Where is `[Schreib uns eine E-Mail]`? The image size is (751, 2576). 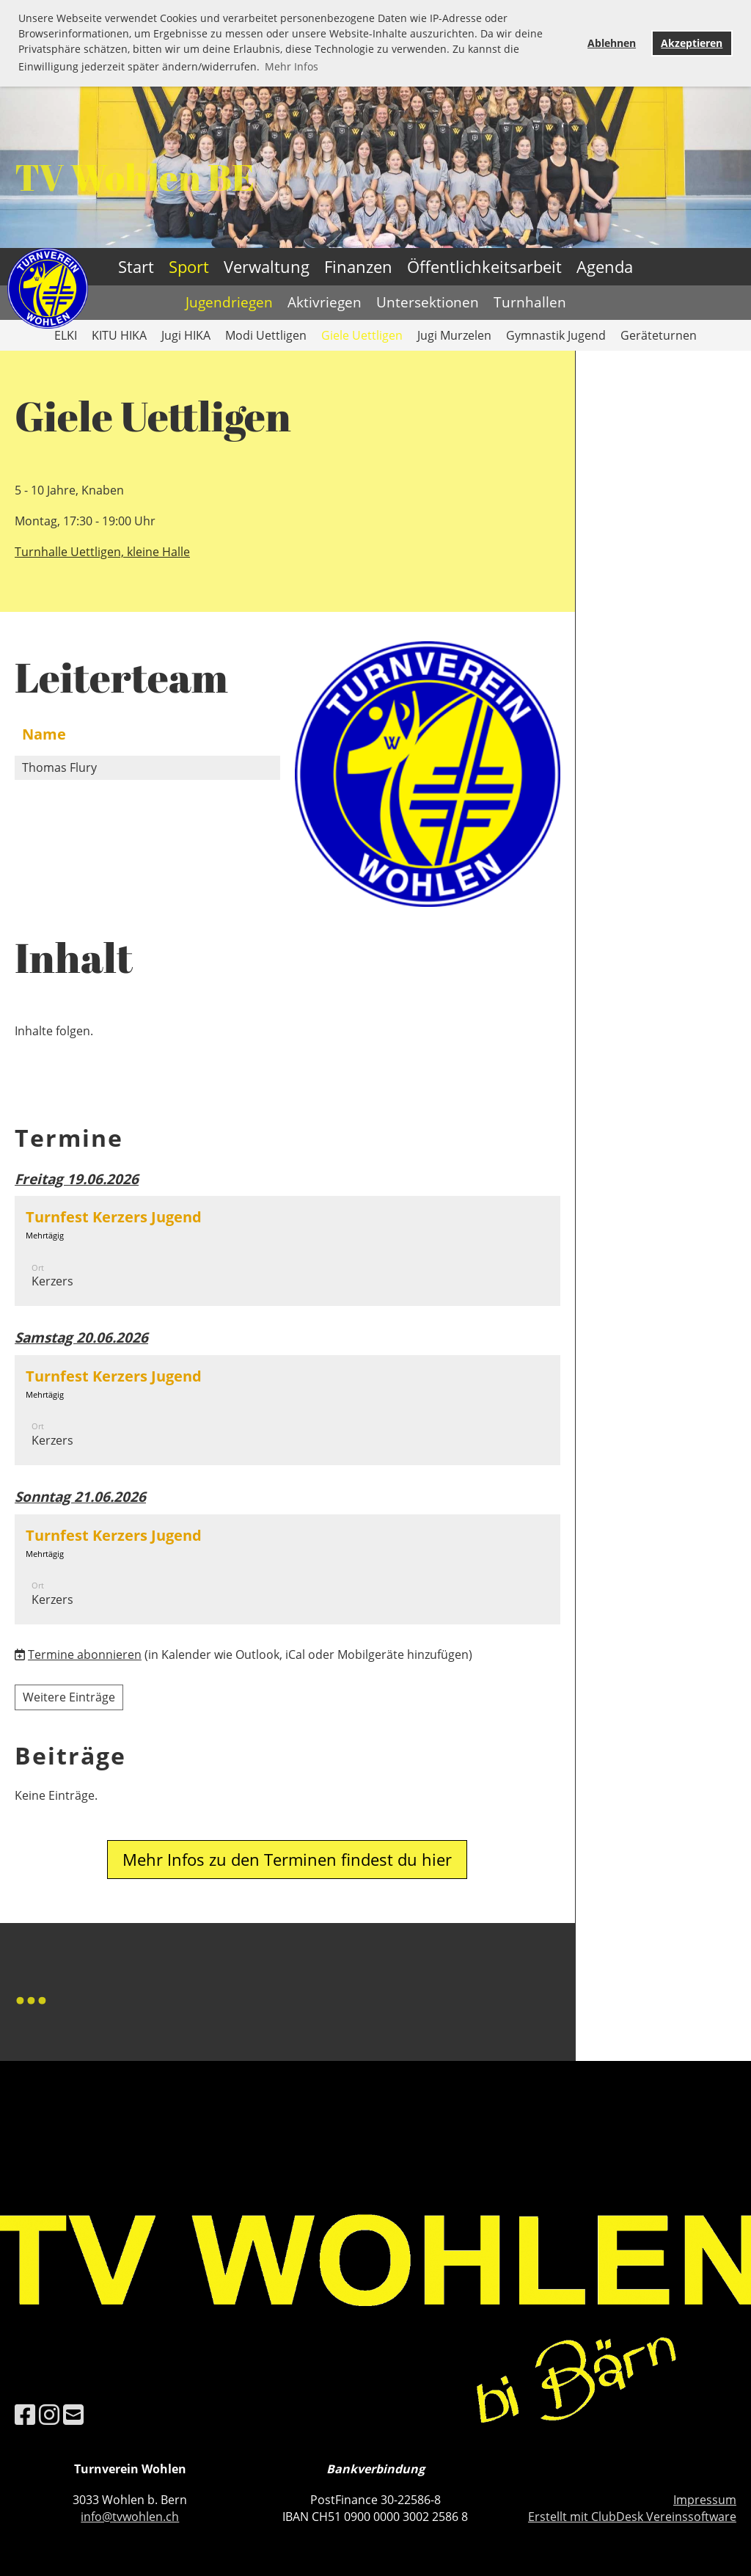
[Schreib uns eine E-Mail] is located at coordinates (73, 2414).